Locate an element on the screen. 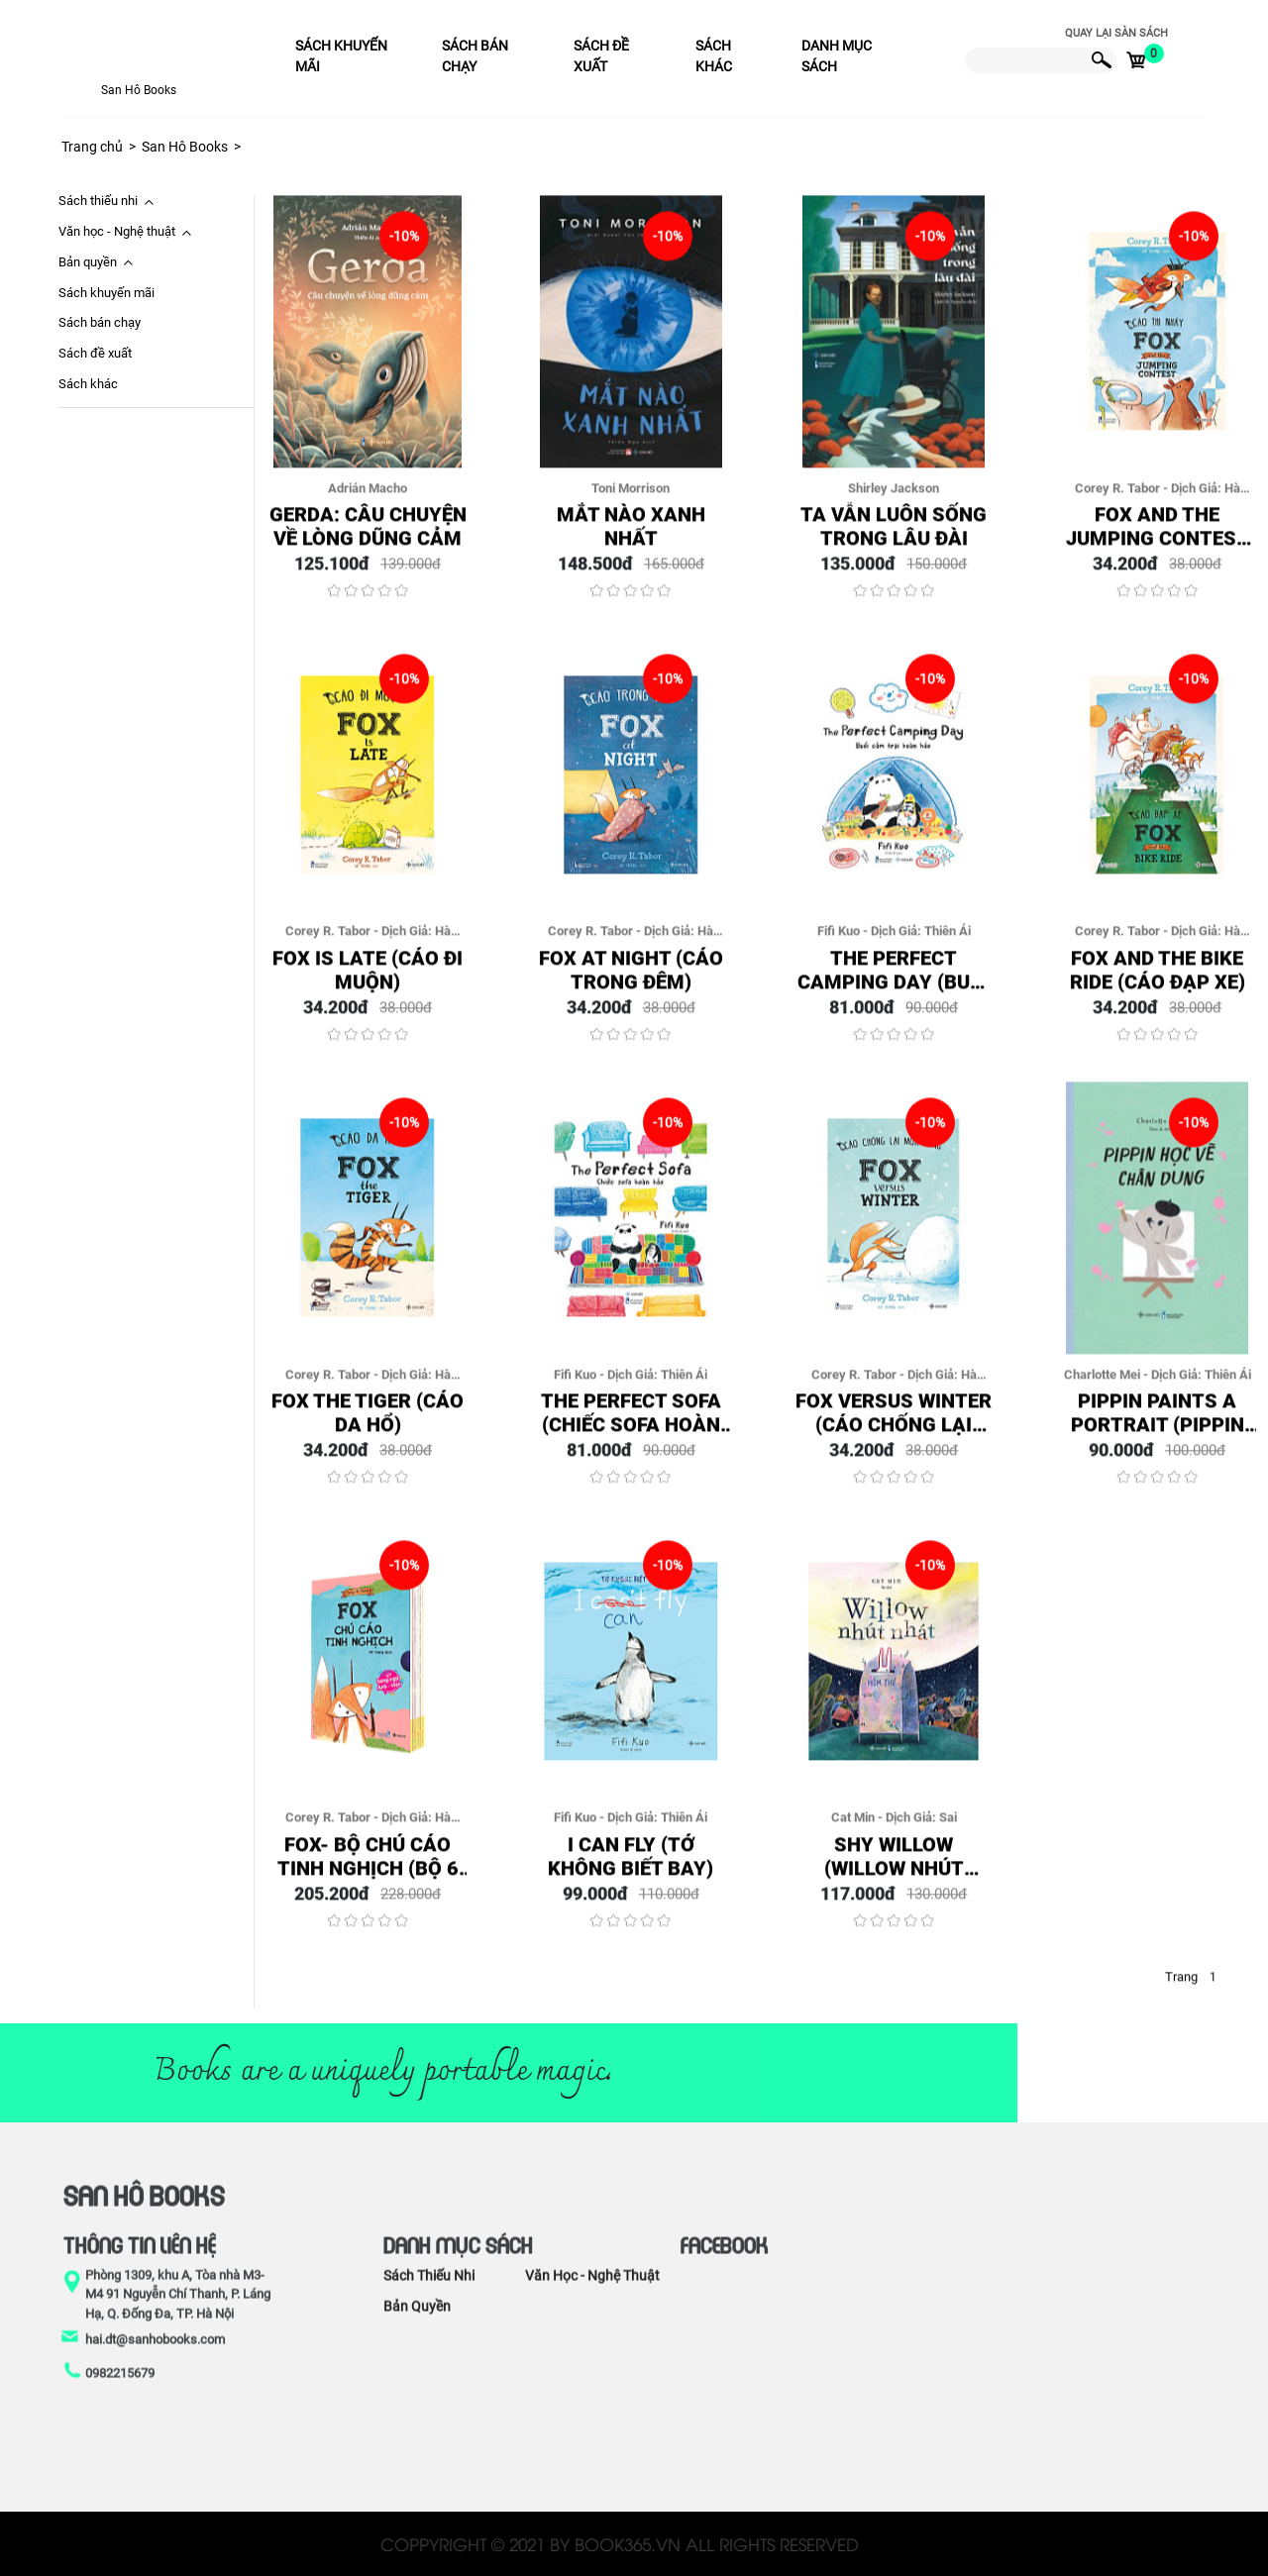  Trang chủ is located at coordinates (92, 147).